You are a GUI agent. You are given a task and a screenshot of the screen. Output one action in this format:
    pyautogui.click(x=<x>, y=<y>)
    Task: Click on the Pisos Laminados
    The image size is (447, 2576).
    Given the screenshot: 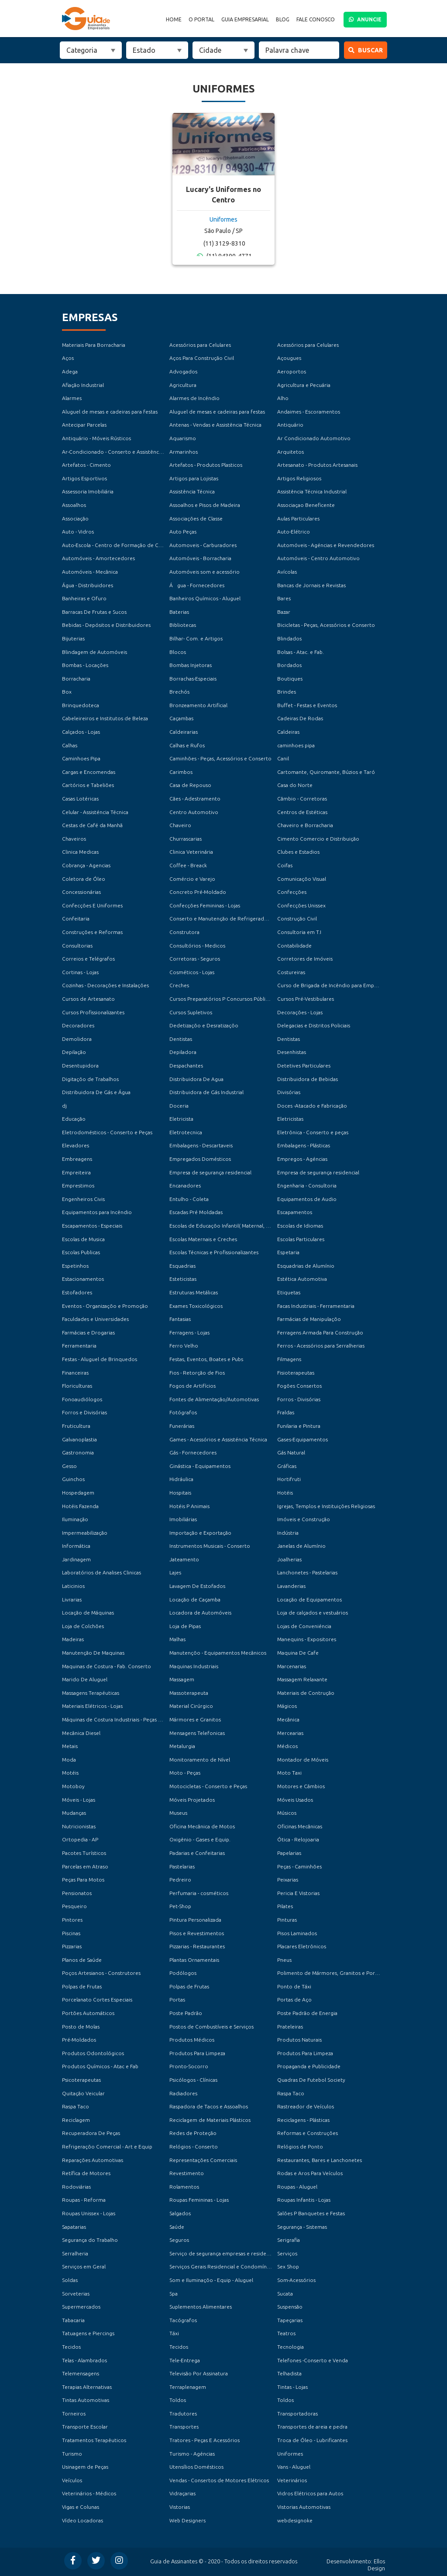 What is the action you would take?
    pyautogui.click(x=297, y=1933)
    